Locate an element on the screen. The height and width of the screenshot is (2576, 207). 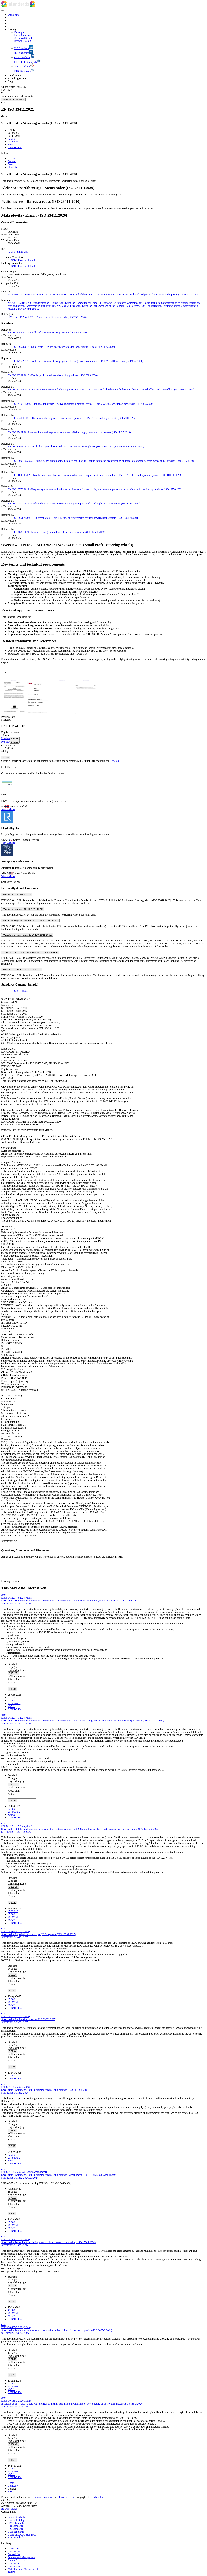
Natural Sciences is located at coordinates (16, 2560).